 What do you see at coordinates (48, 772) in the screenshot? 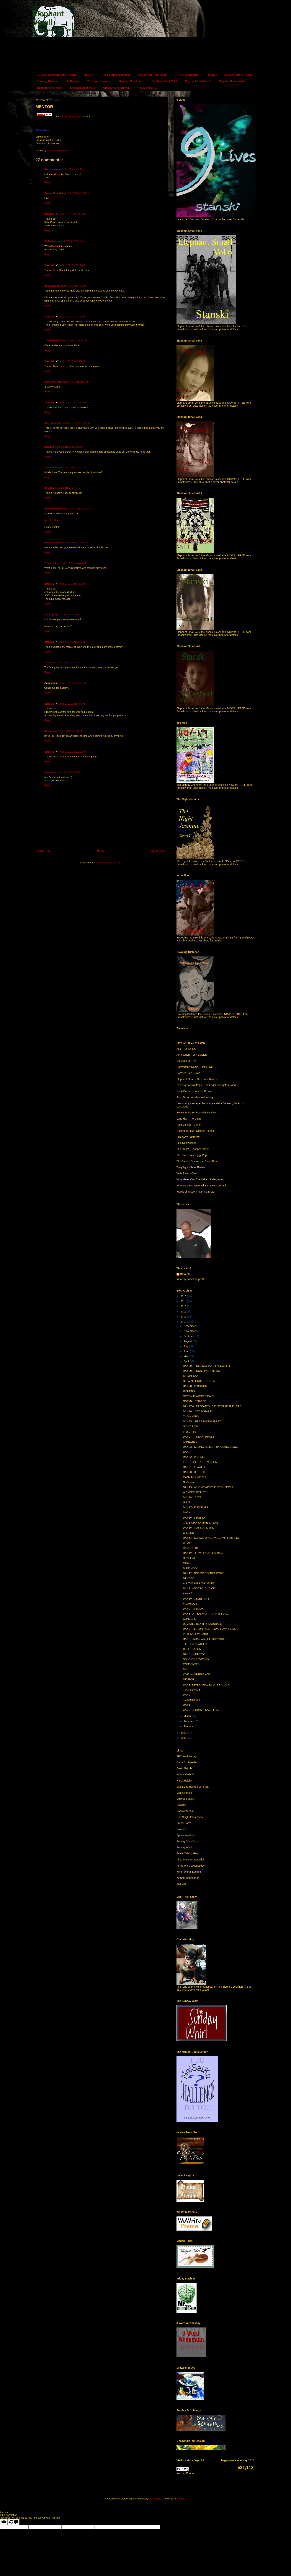
I see `totomai` at bounding box center [48, 772].